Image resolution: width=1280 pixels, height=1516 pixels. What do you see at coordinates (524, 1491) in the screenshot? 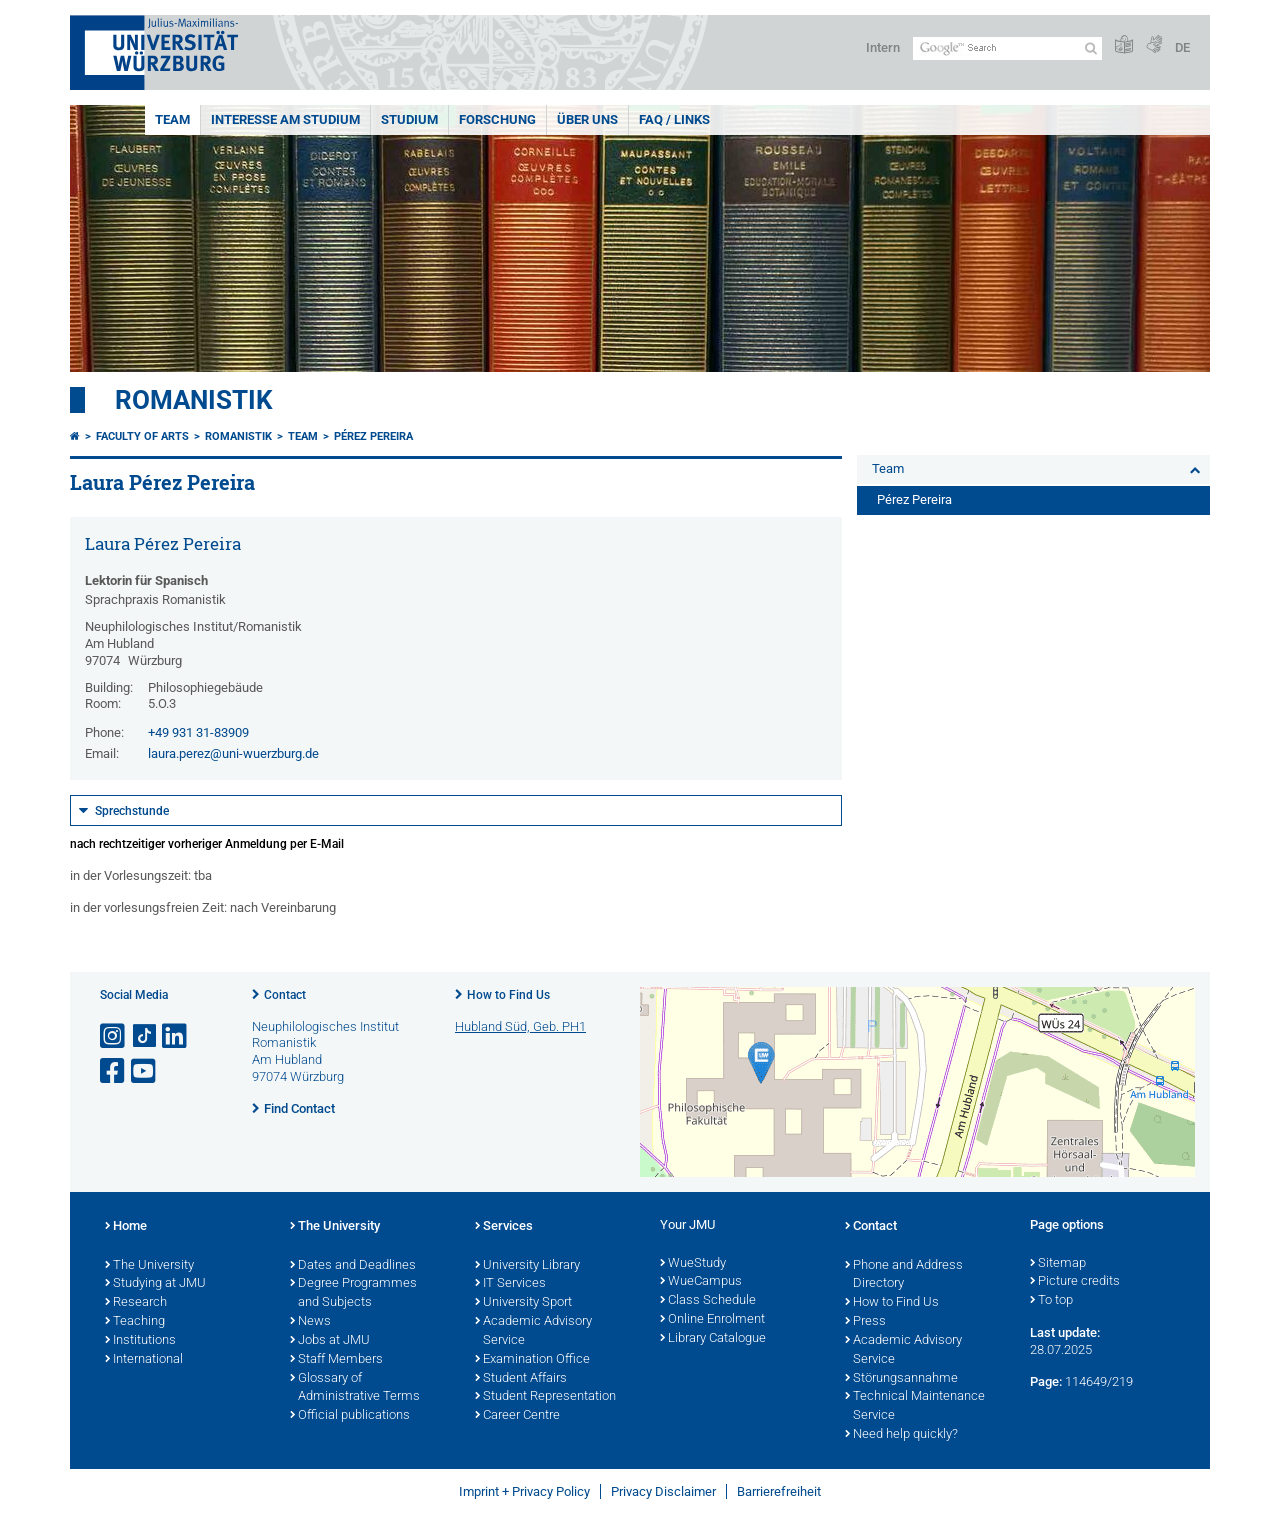
I see `Imprint + Privacy Policy` at bounding box center [524, 1491].